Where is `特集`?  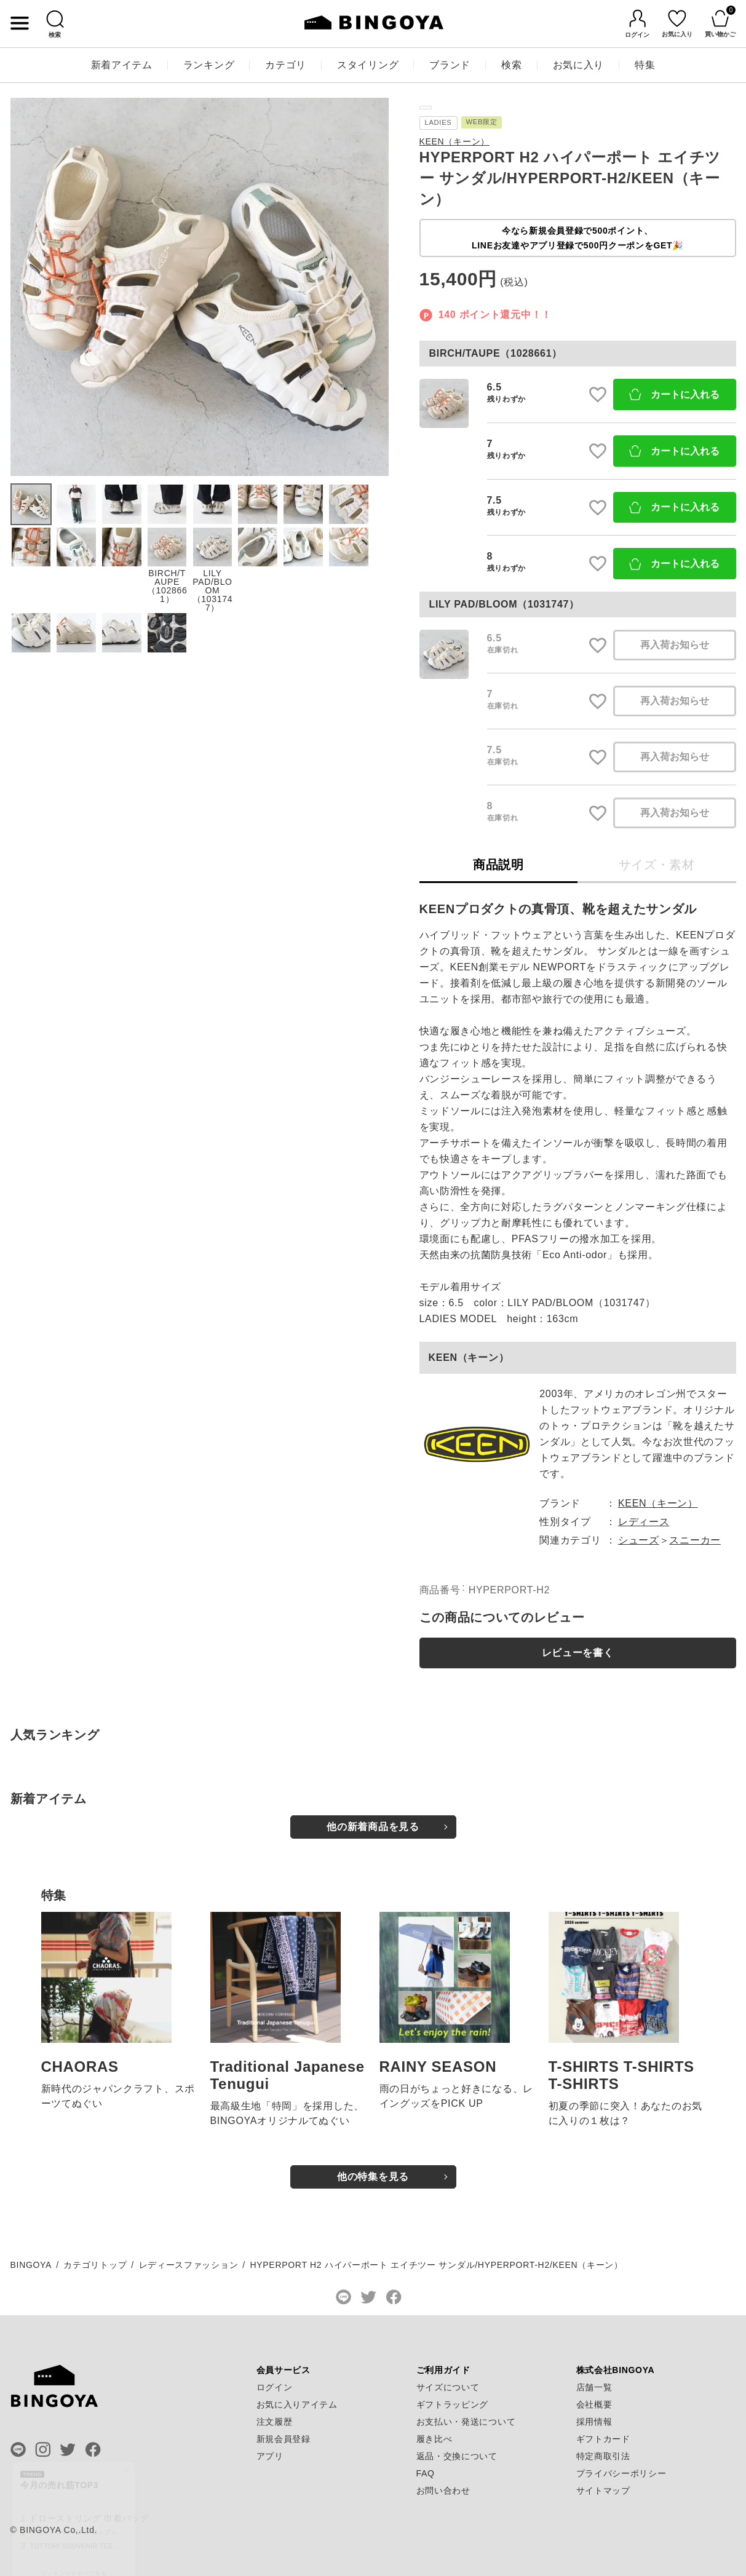
特集 is located at coordinates (645, 65).